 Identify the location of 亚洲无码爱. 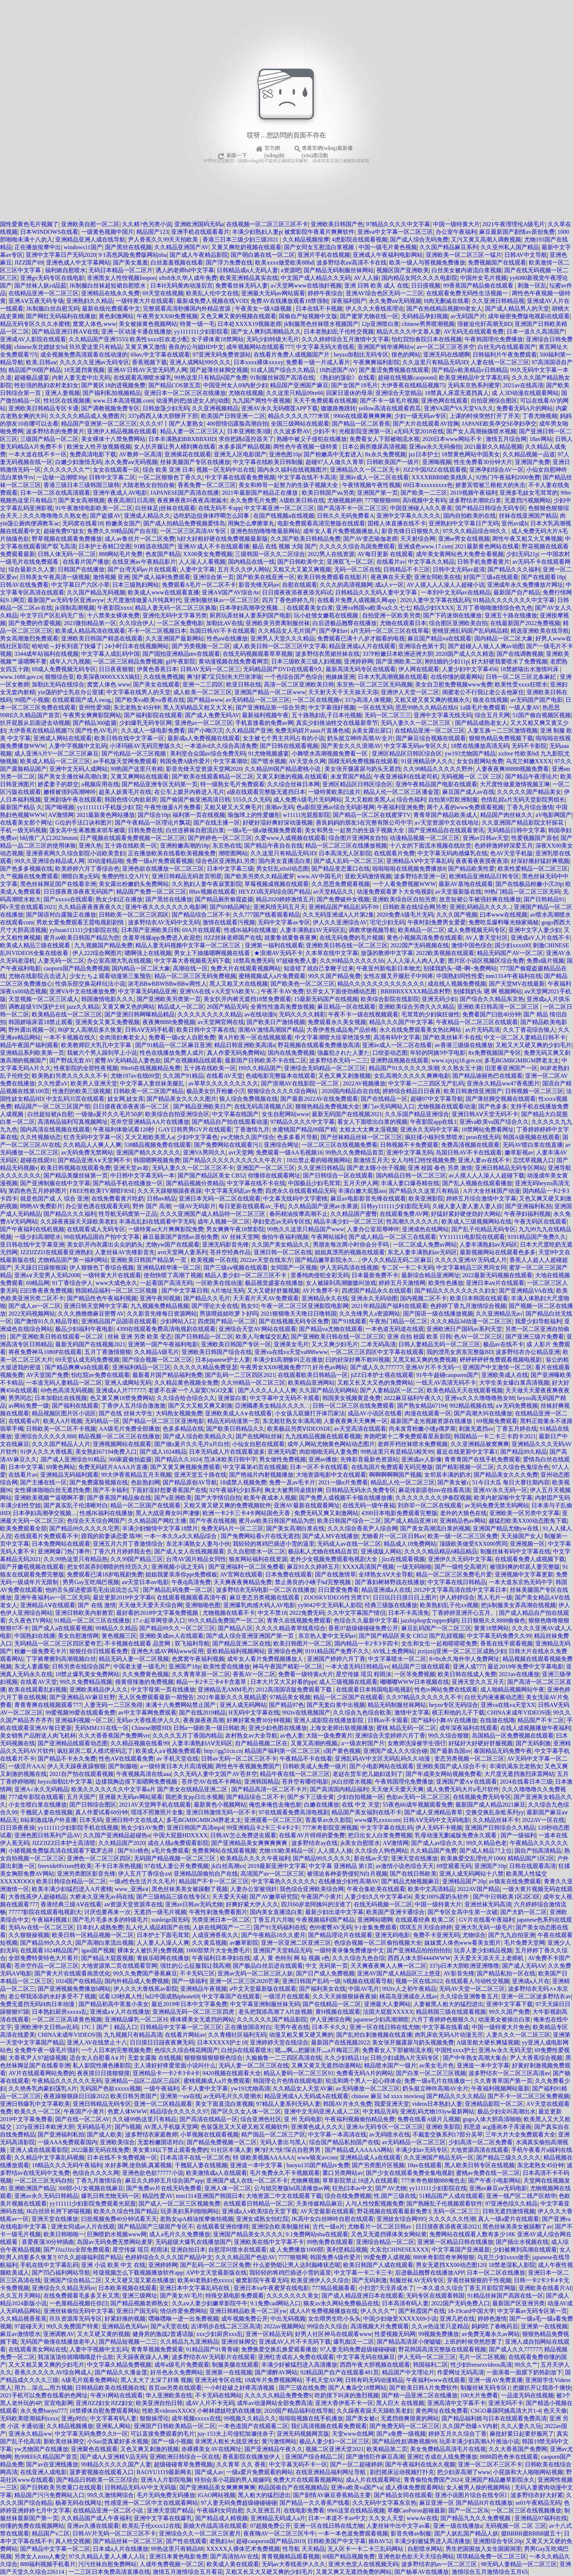
(282, 1452).